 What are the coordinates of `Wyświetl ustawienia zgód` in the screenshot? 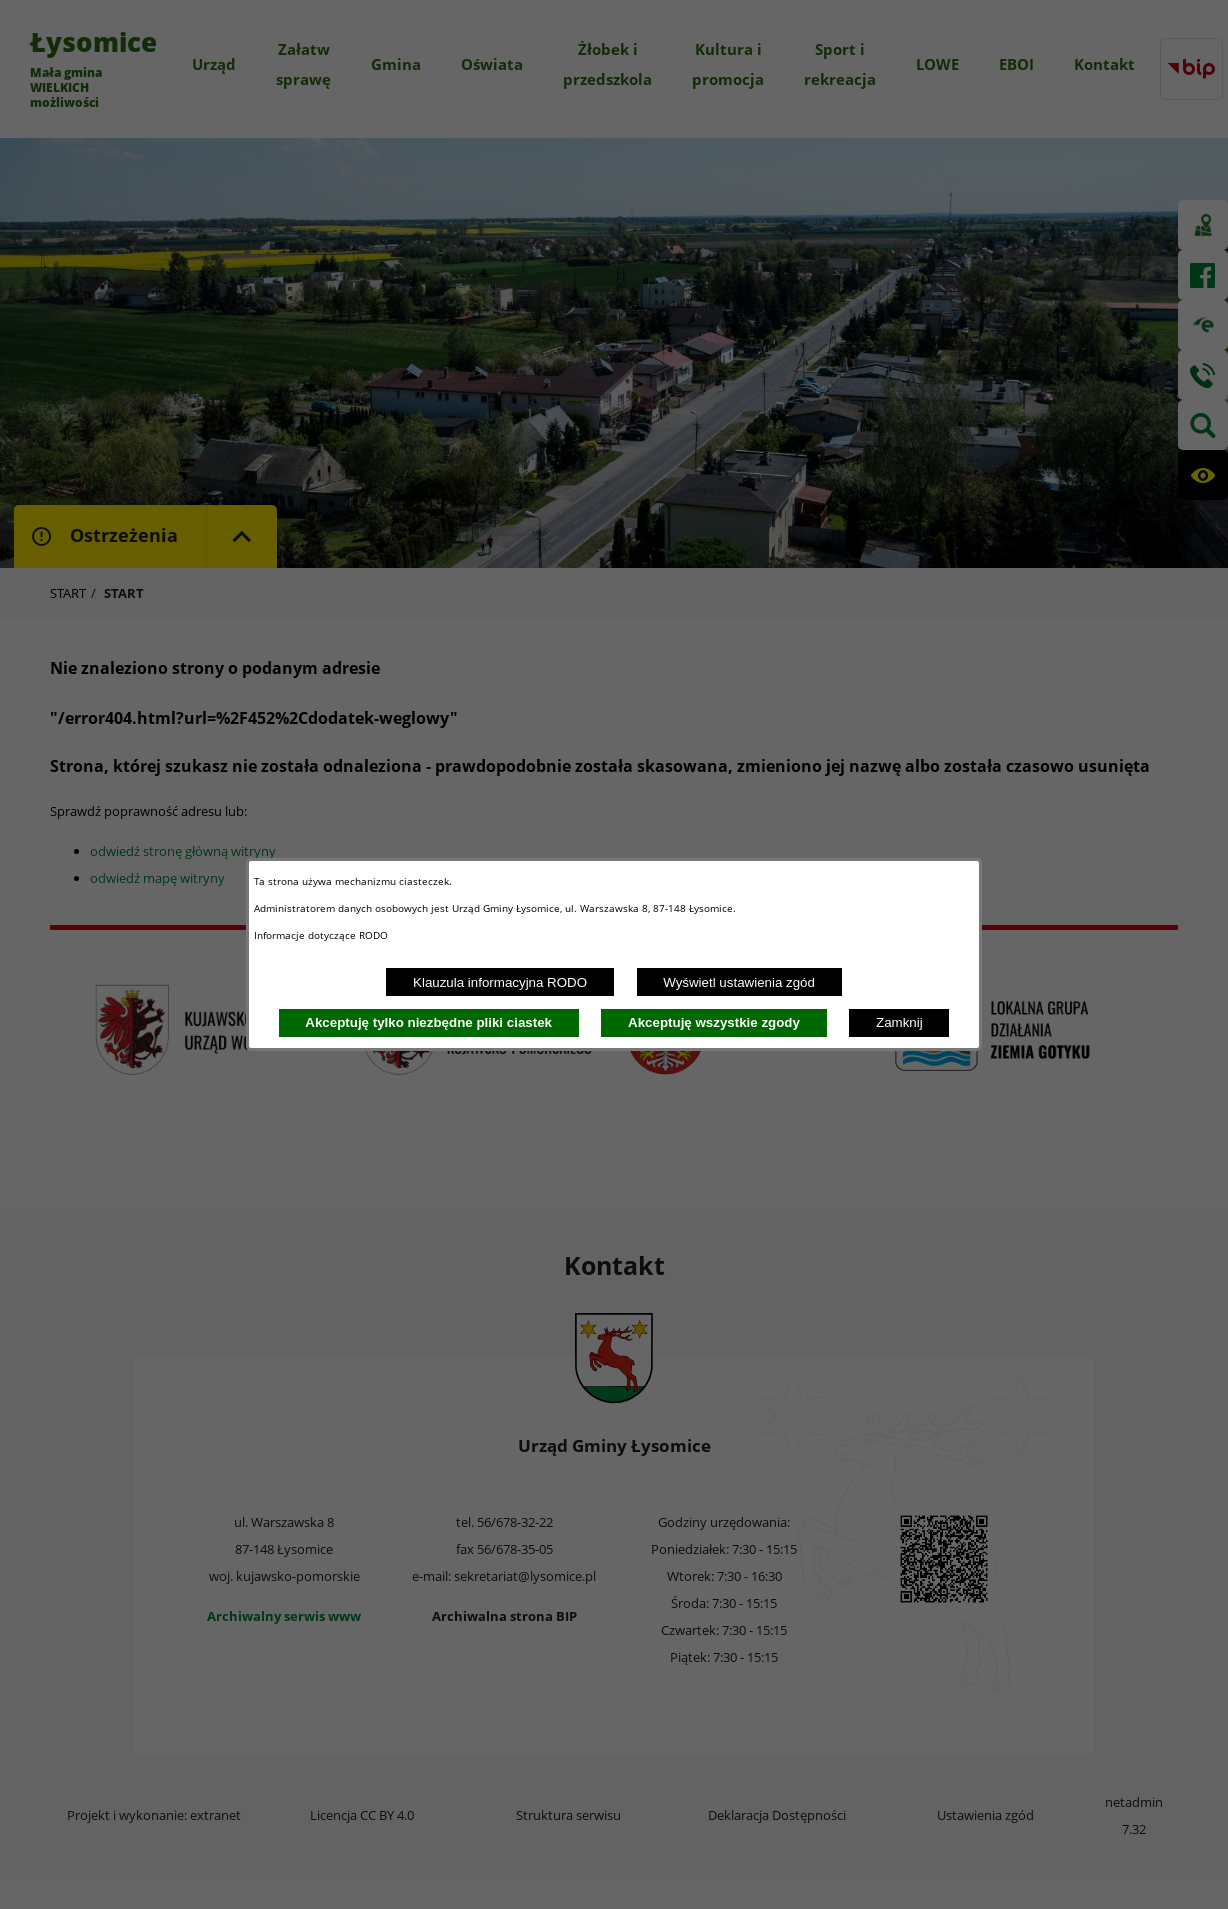 It's located at (739, 982).